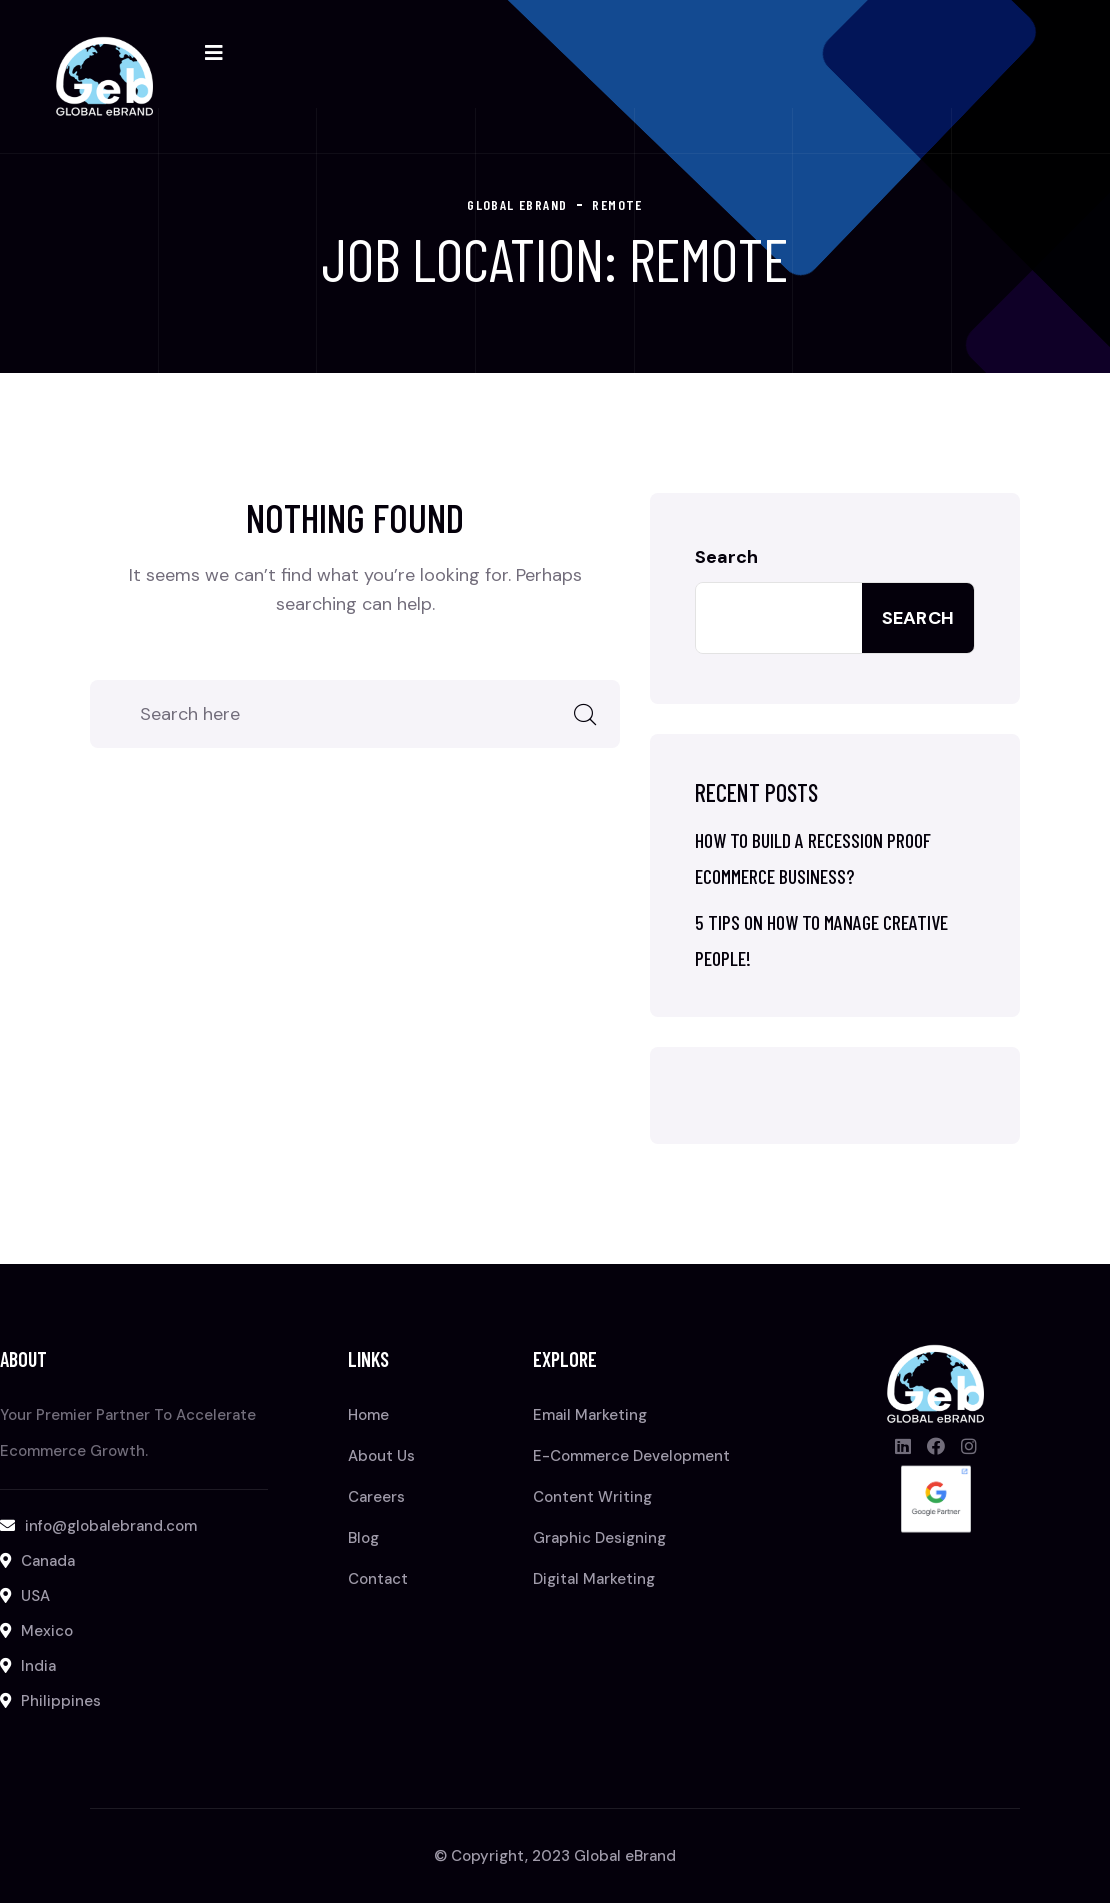 Image resolution: width=1110 pixels, height=1903 pixels. Describe the element at coordinates (726, 557) in the screenshot. I see `Search` at that location.